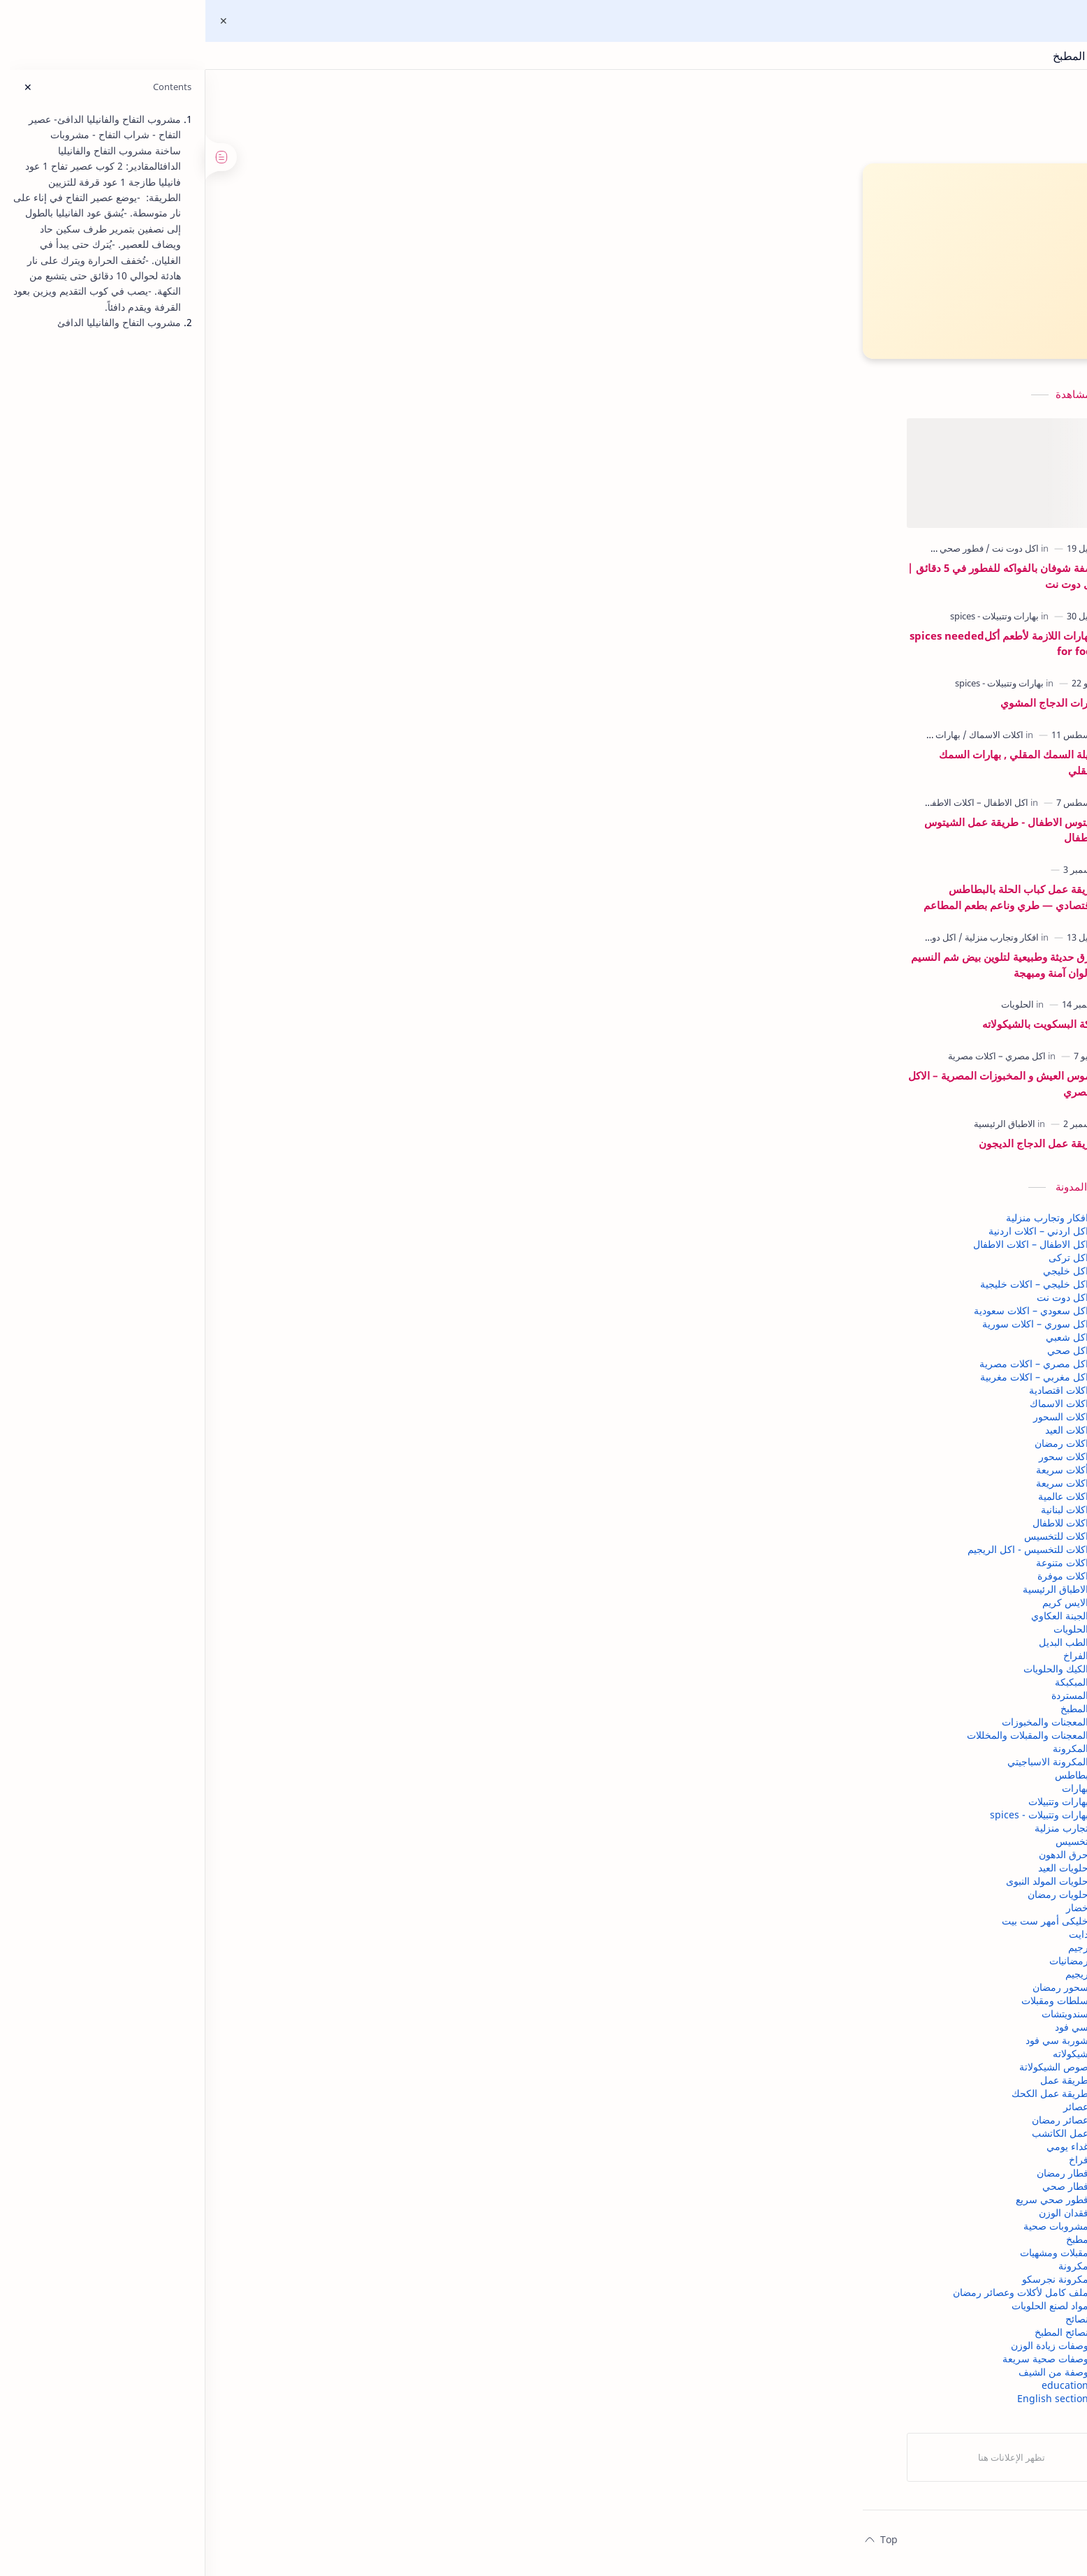  Describe the element at coordinates (276, 2206) in the screenshot. I see `فطور صحي سريع` at that location.